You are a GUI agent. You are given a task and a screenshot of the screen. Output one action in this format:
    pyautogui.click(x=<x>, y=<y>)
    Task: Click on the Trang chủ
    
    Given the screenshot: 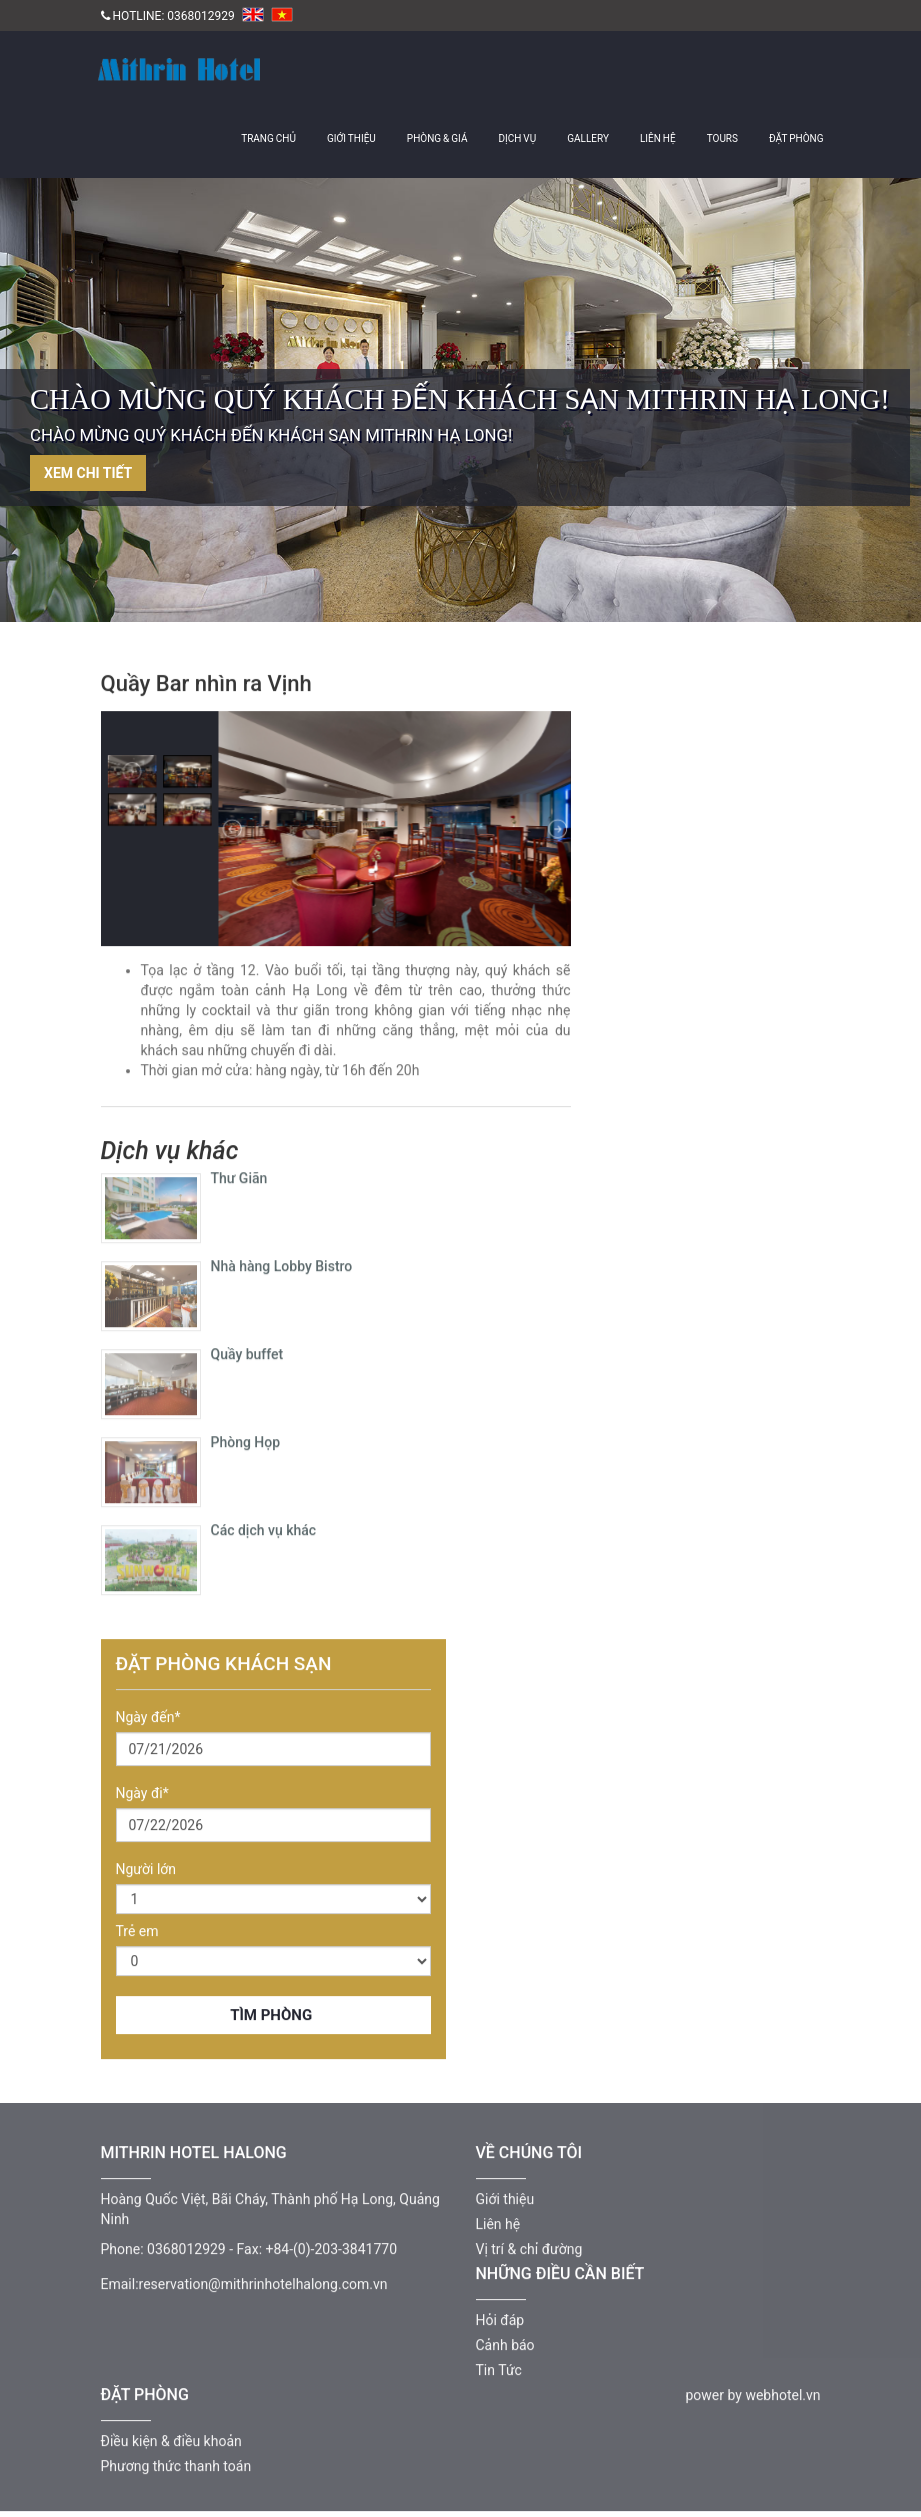 What is the action you would take?
    pyautogui.click(x=268, y=138)
    